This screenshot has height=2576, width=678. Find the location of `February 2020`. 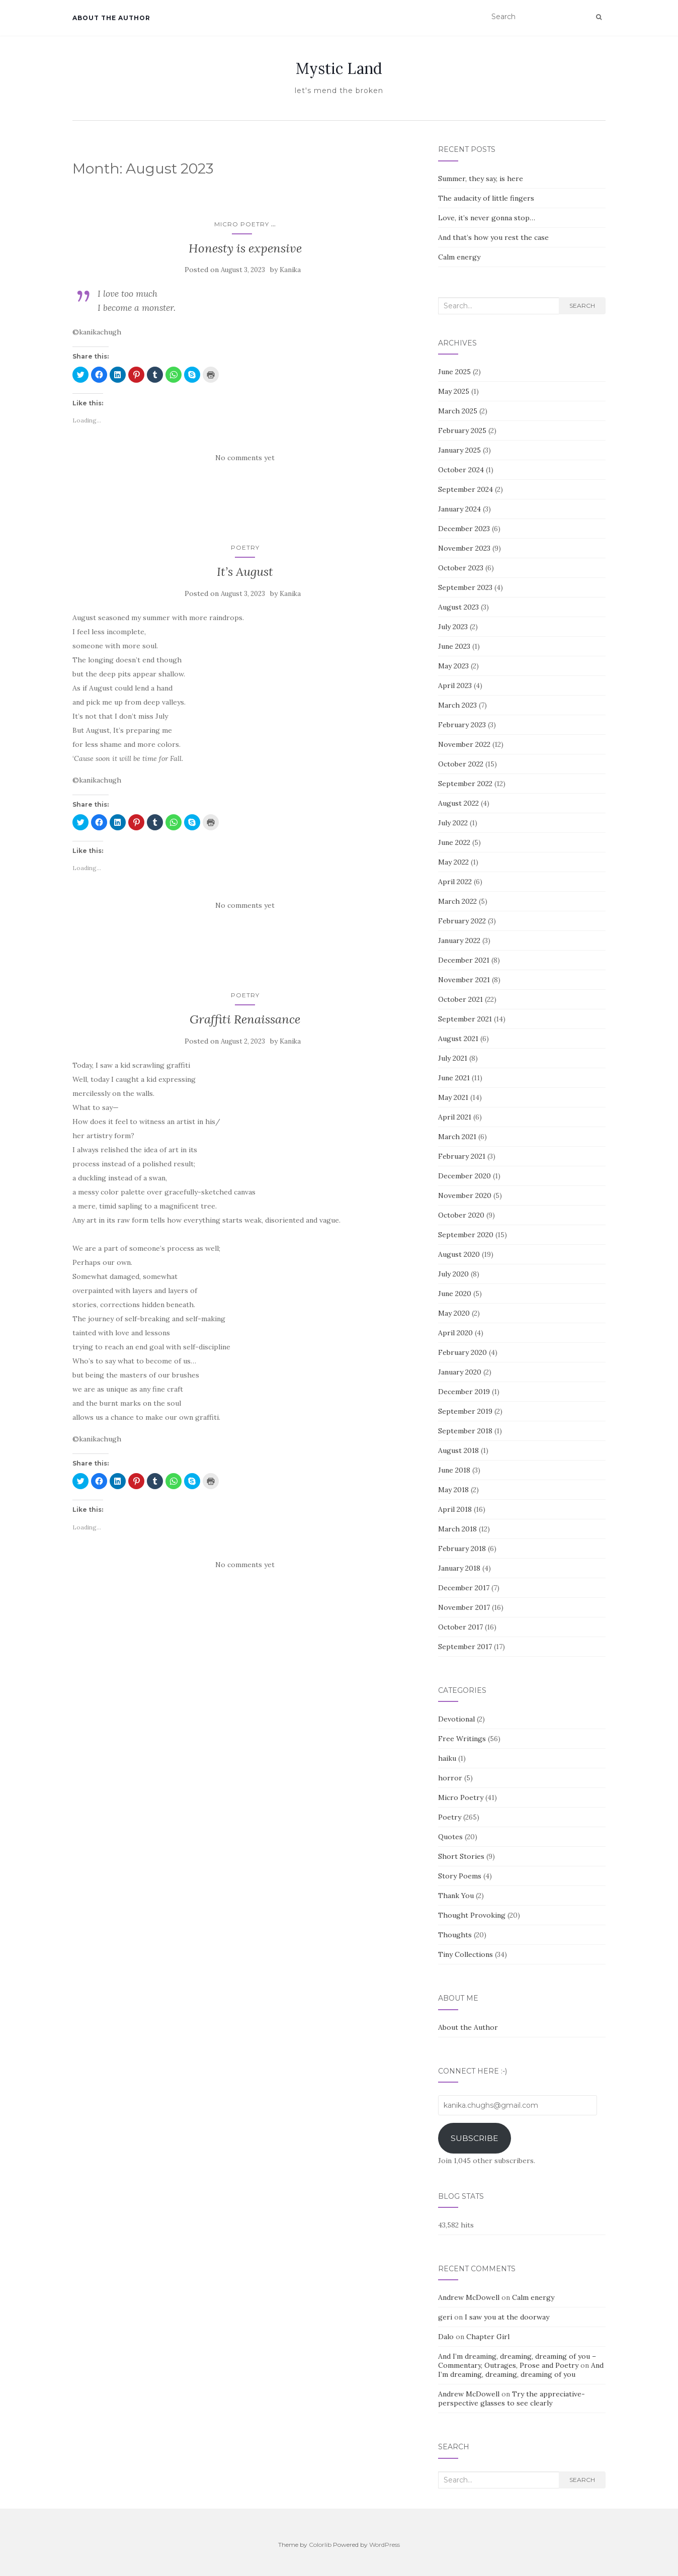

February 2020 is located at coordinates (462, 1352).